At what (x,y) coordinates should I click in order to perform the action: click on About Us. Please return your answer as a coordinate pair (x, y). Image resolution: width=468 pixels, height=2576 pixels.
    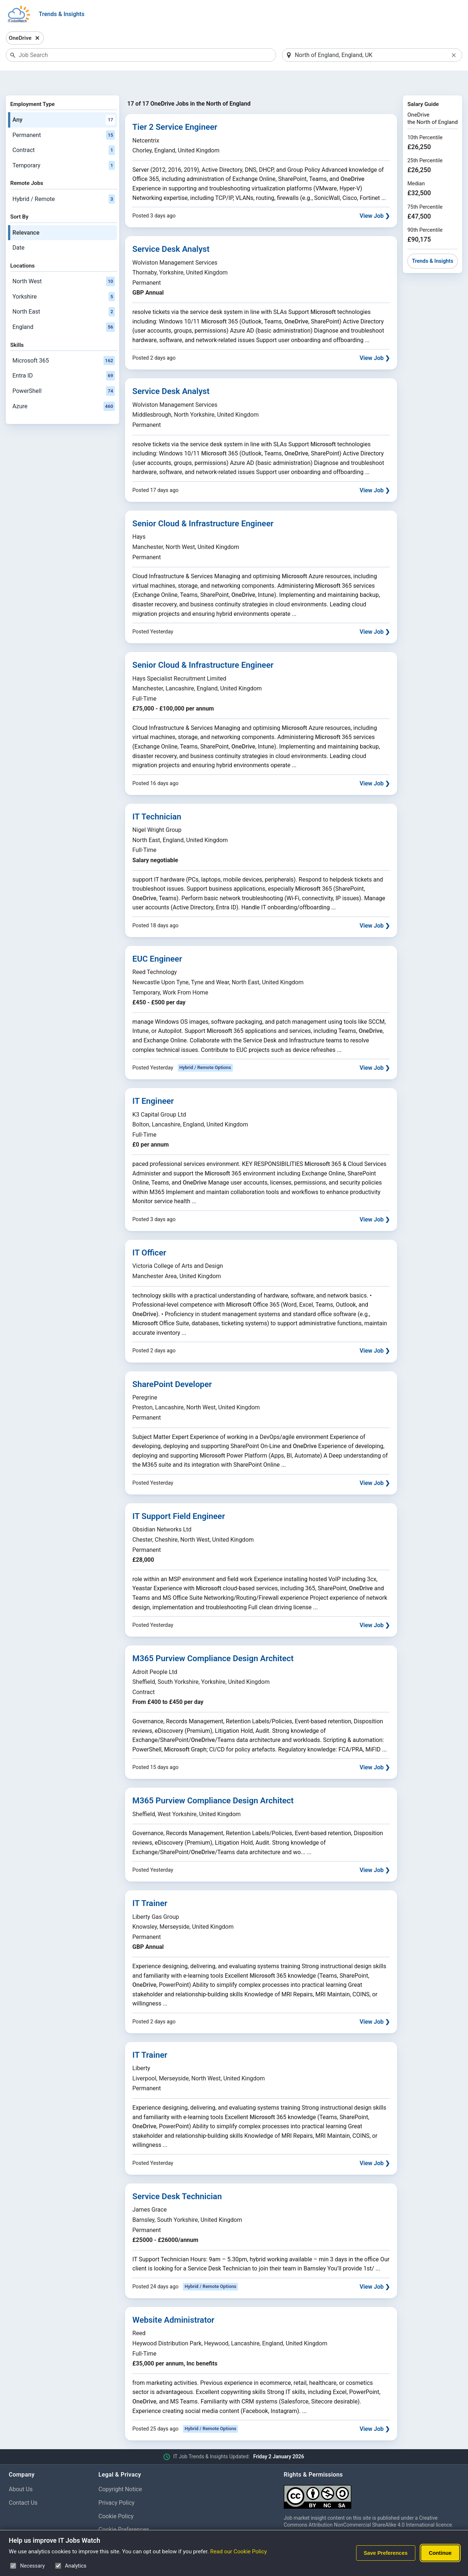
    Looking at the image, I should click on (21, 2470).